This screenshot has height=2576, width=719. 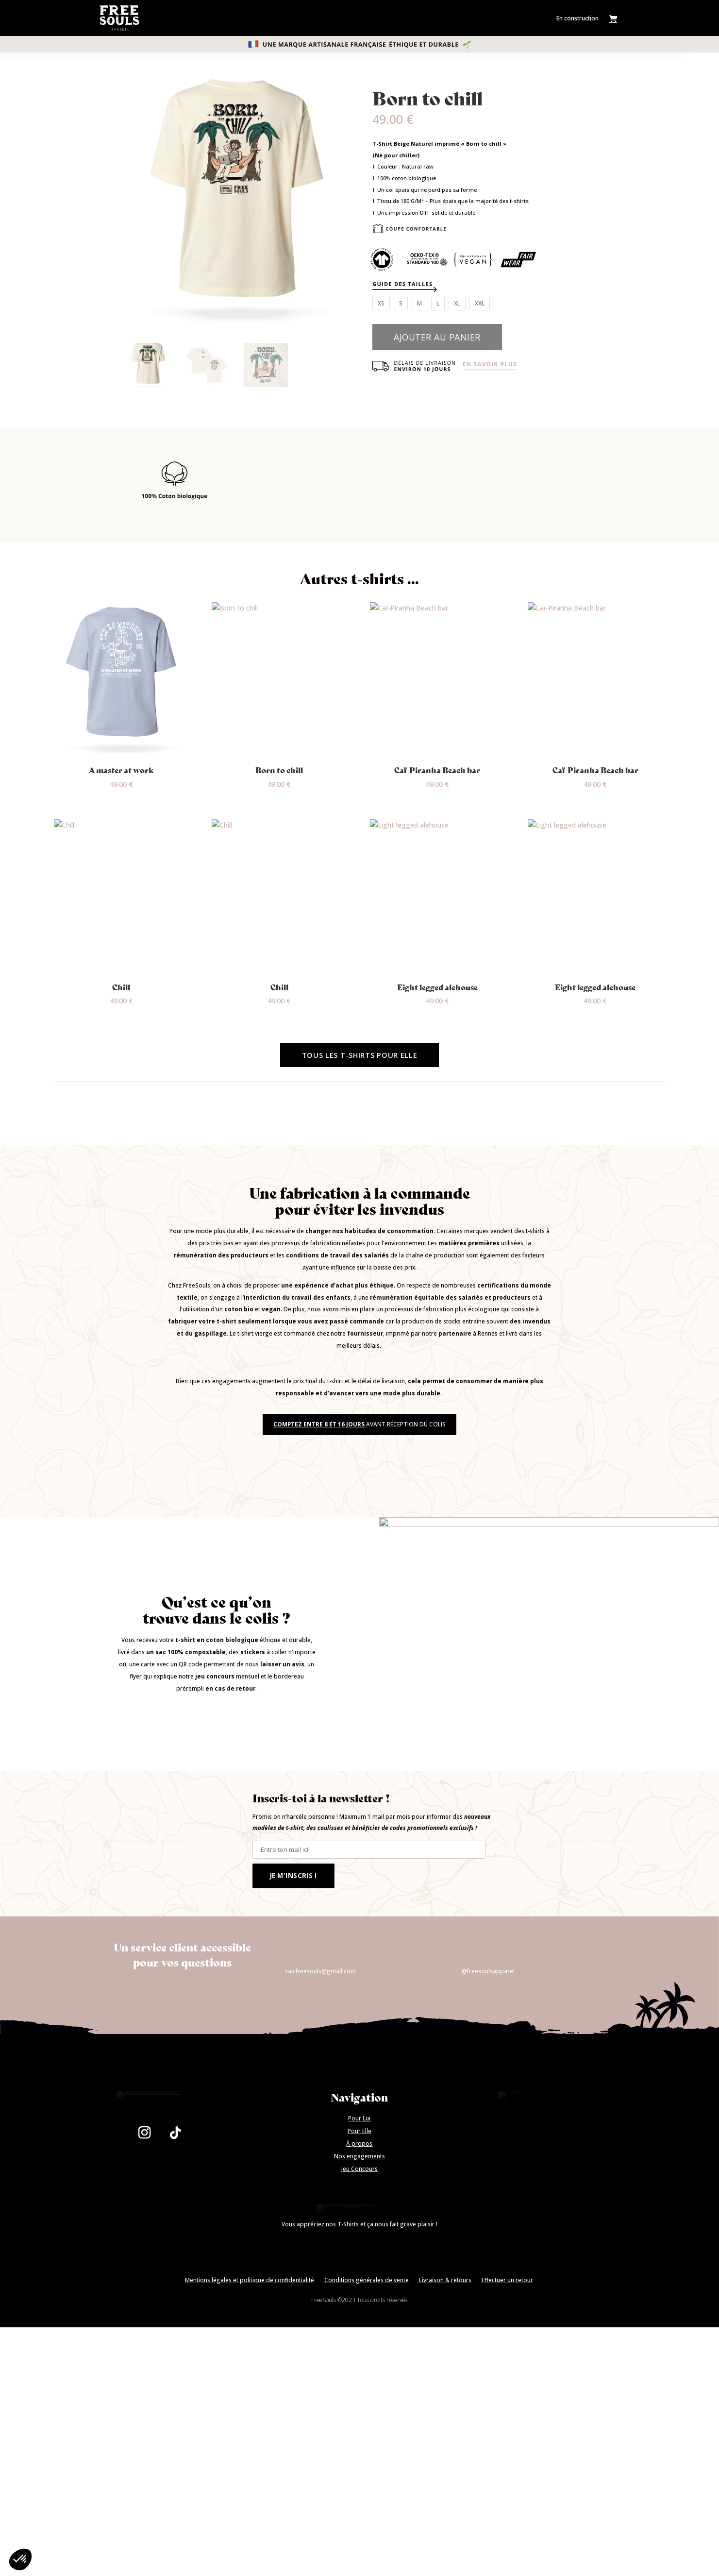 I want to click on Effectuer un retour, so click(x=507, y=2500).